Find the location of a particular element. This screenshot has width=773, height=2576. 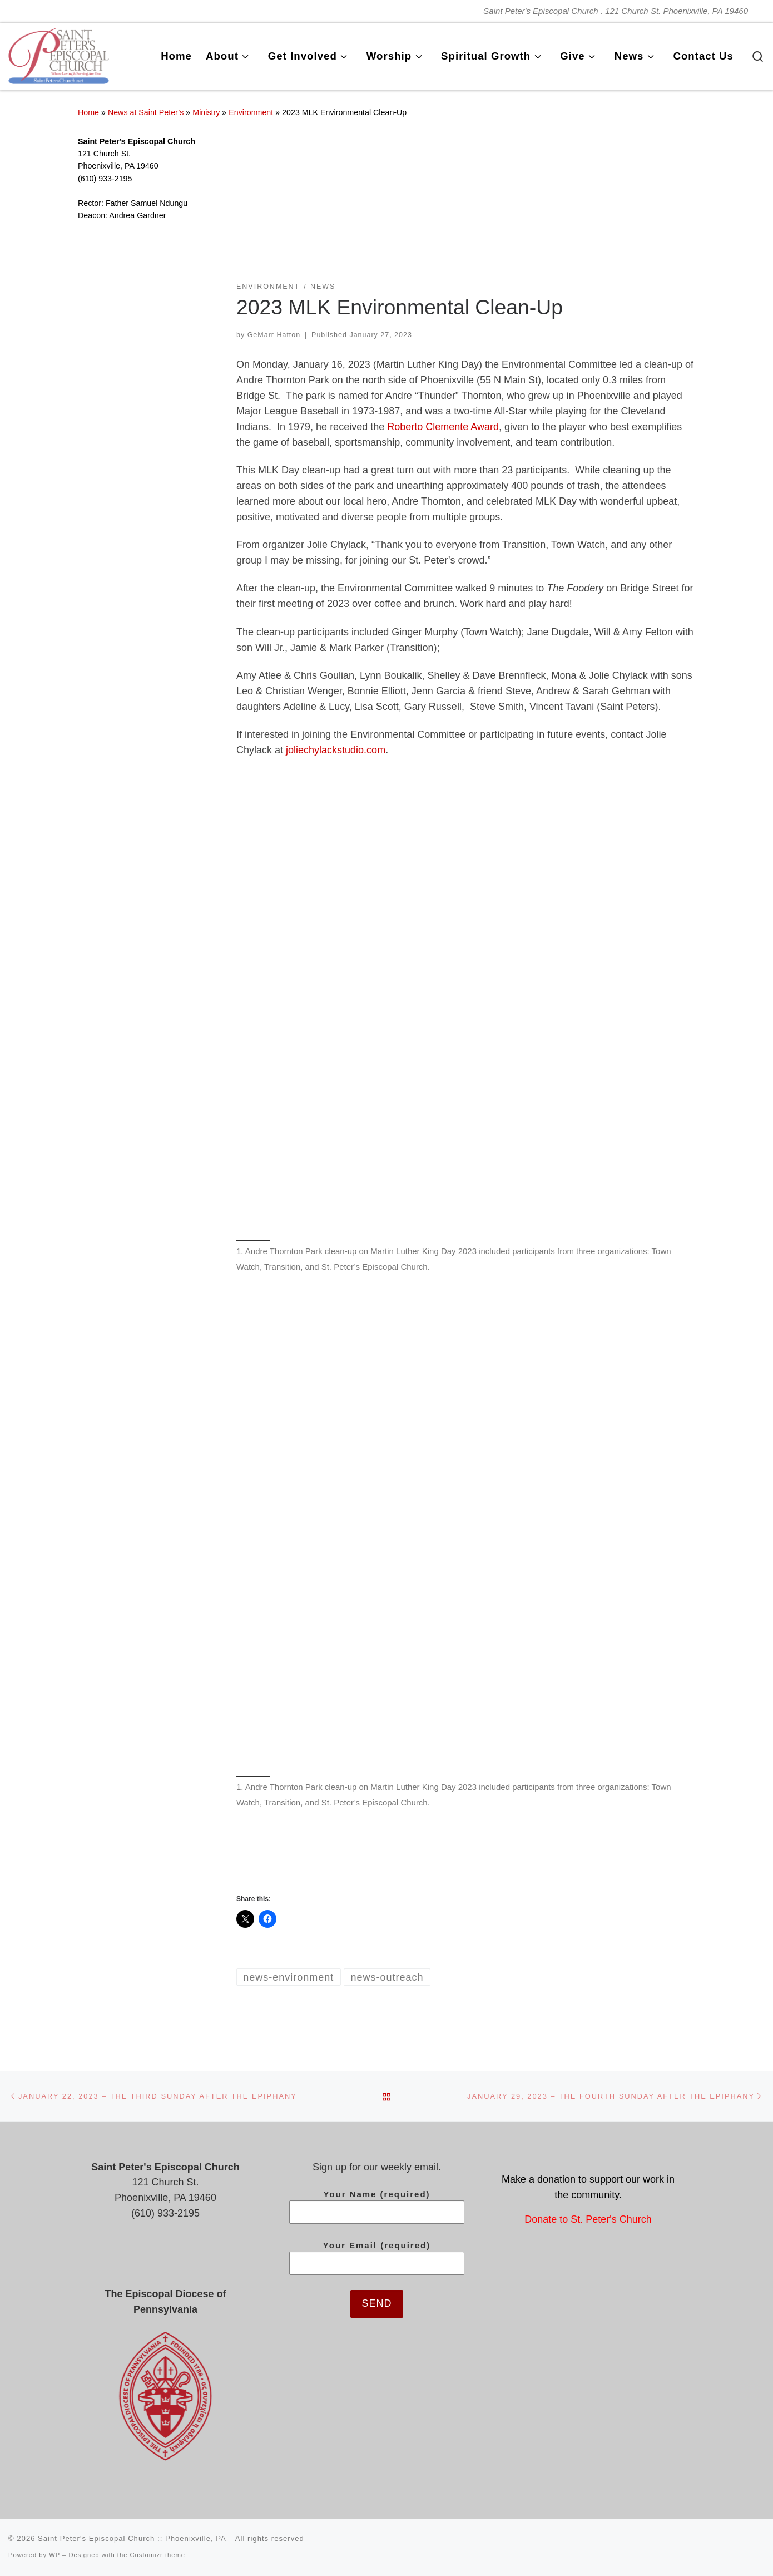

[presentation] is located at coordinates (377, 2348).